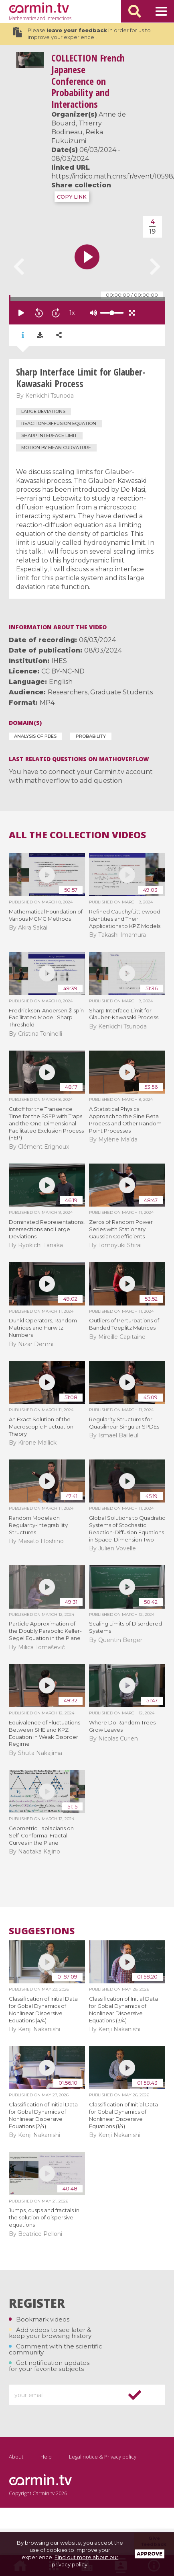 Image resolution: width=174 pixels, height=2576 pixels. Describe the element at coordinates (125, 1120) in the screenshot. I see `A Statistical Physics Approach to the Sine Beta Process and Other Random Point Processes` at that location.